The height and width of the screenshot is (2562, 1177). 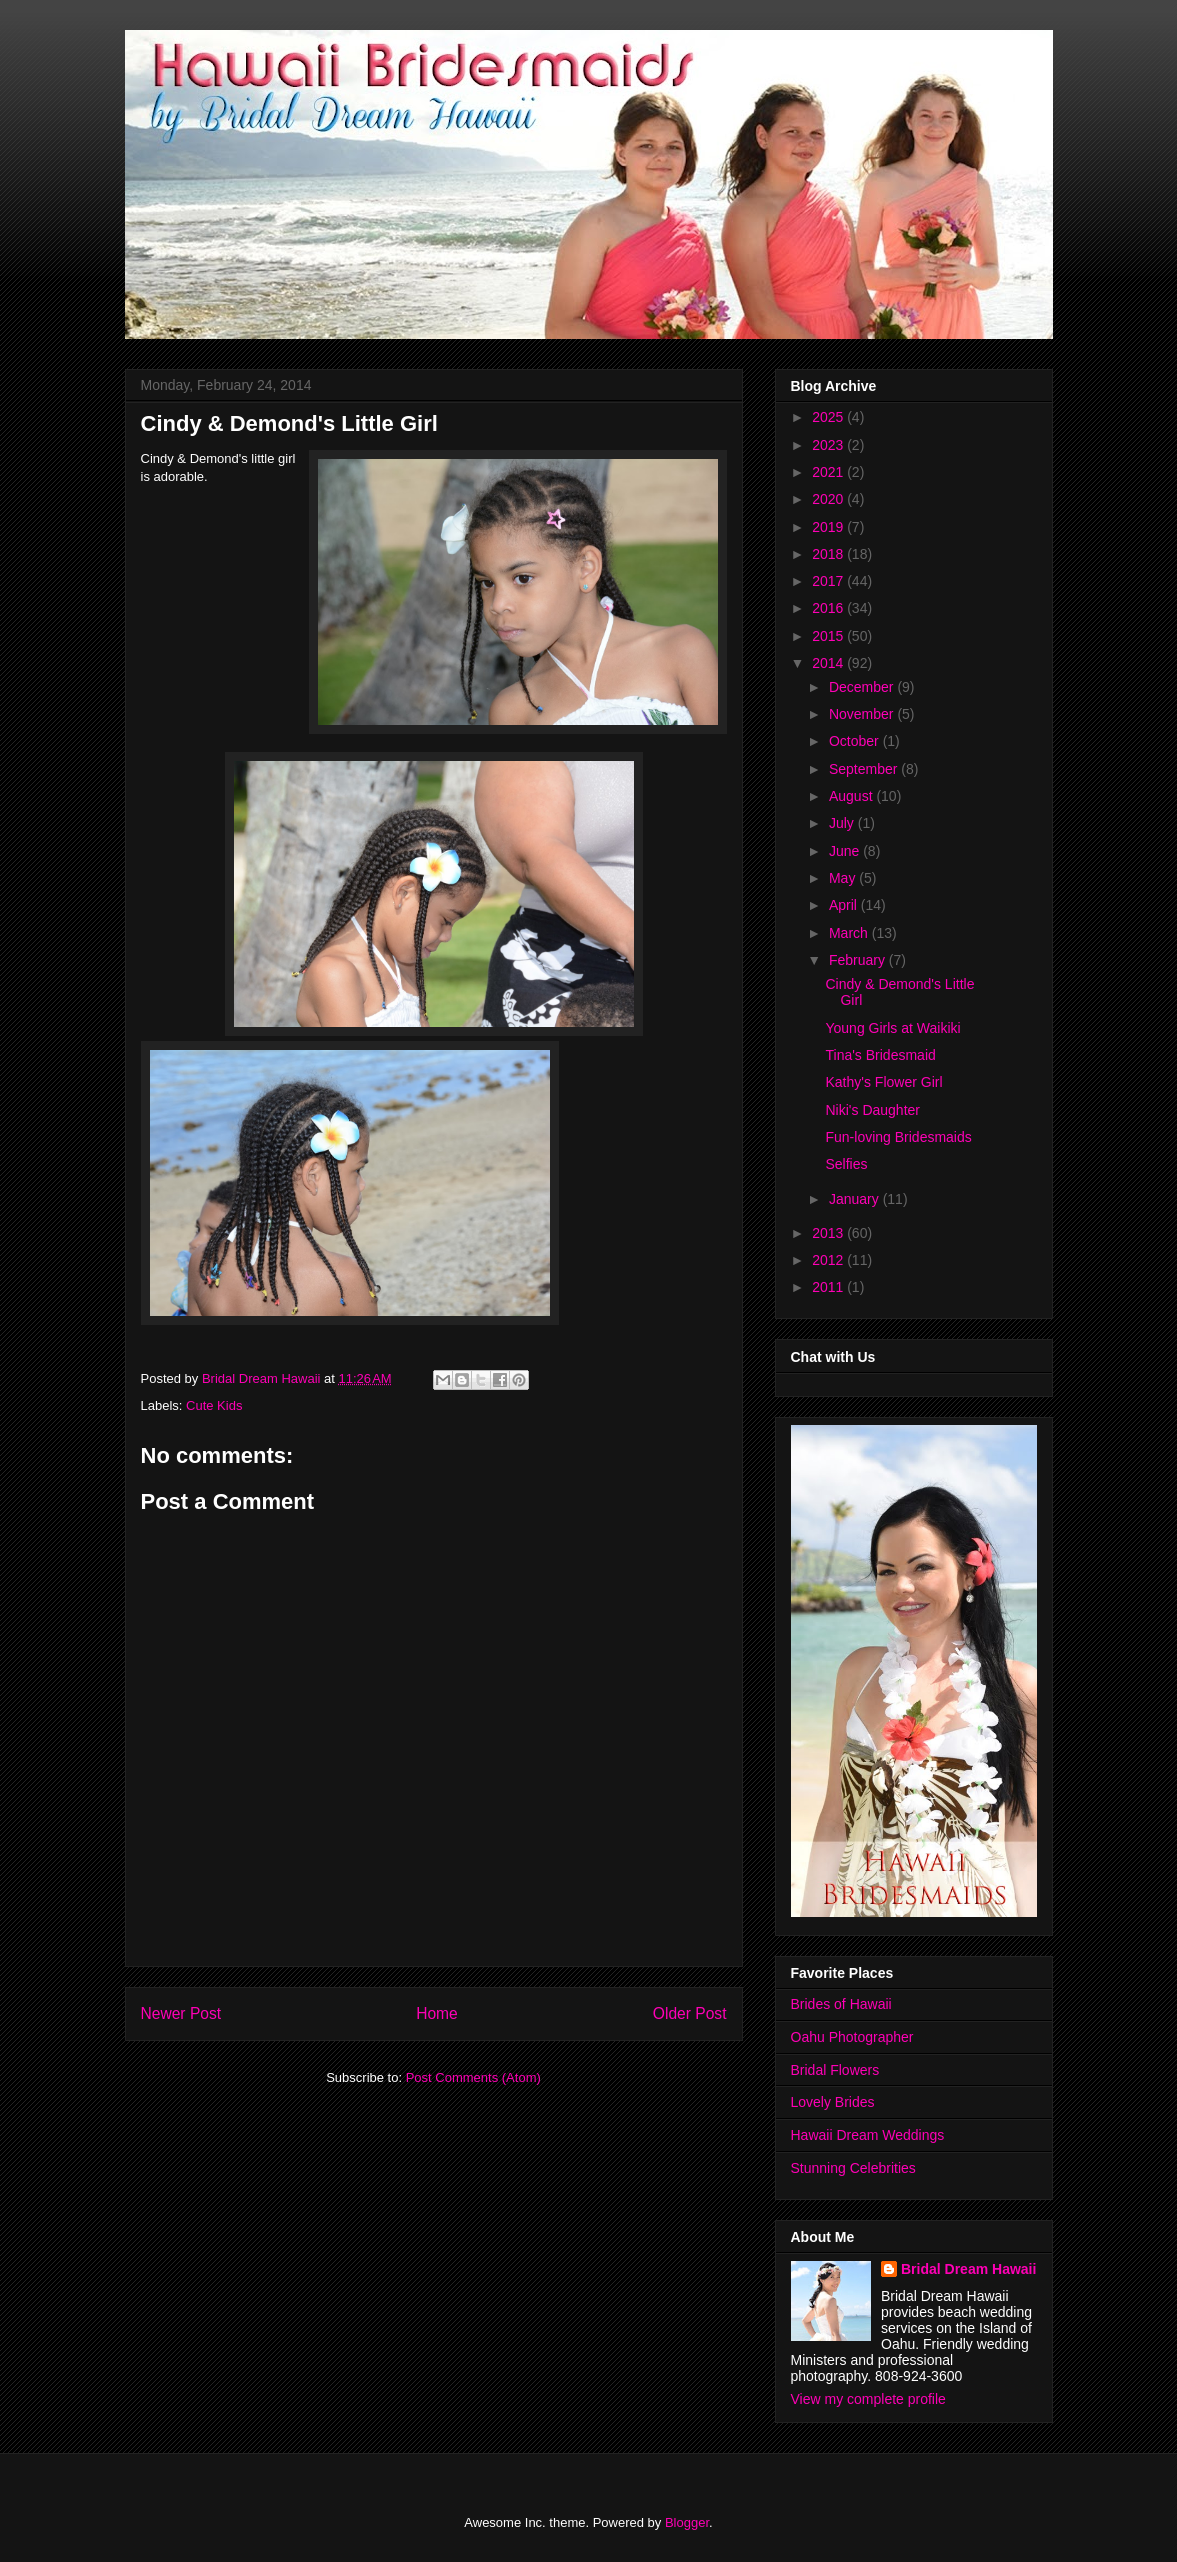 What do you see at coordinates (214, 1405) in the screenshot?
I see `Cute Kids` at bounding box center [214, 1405].